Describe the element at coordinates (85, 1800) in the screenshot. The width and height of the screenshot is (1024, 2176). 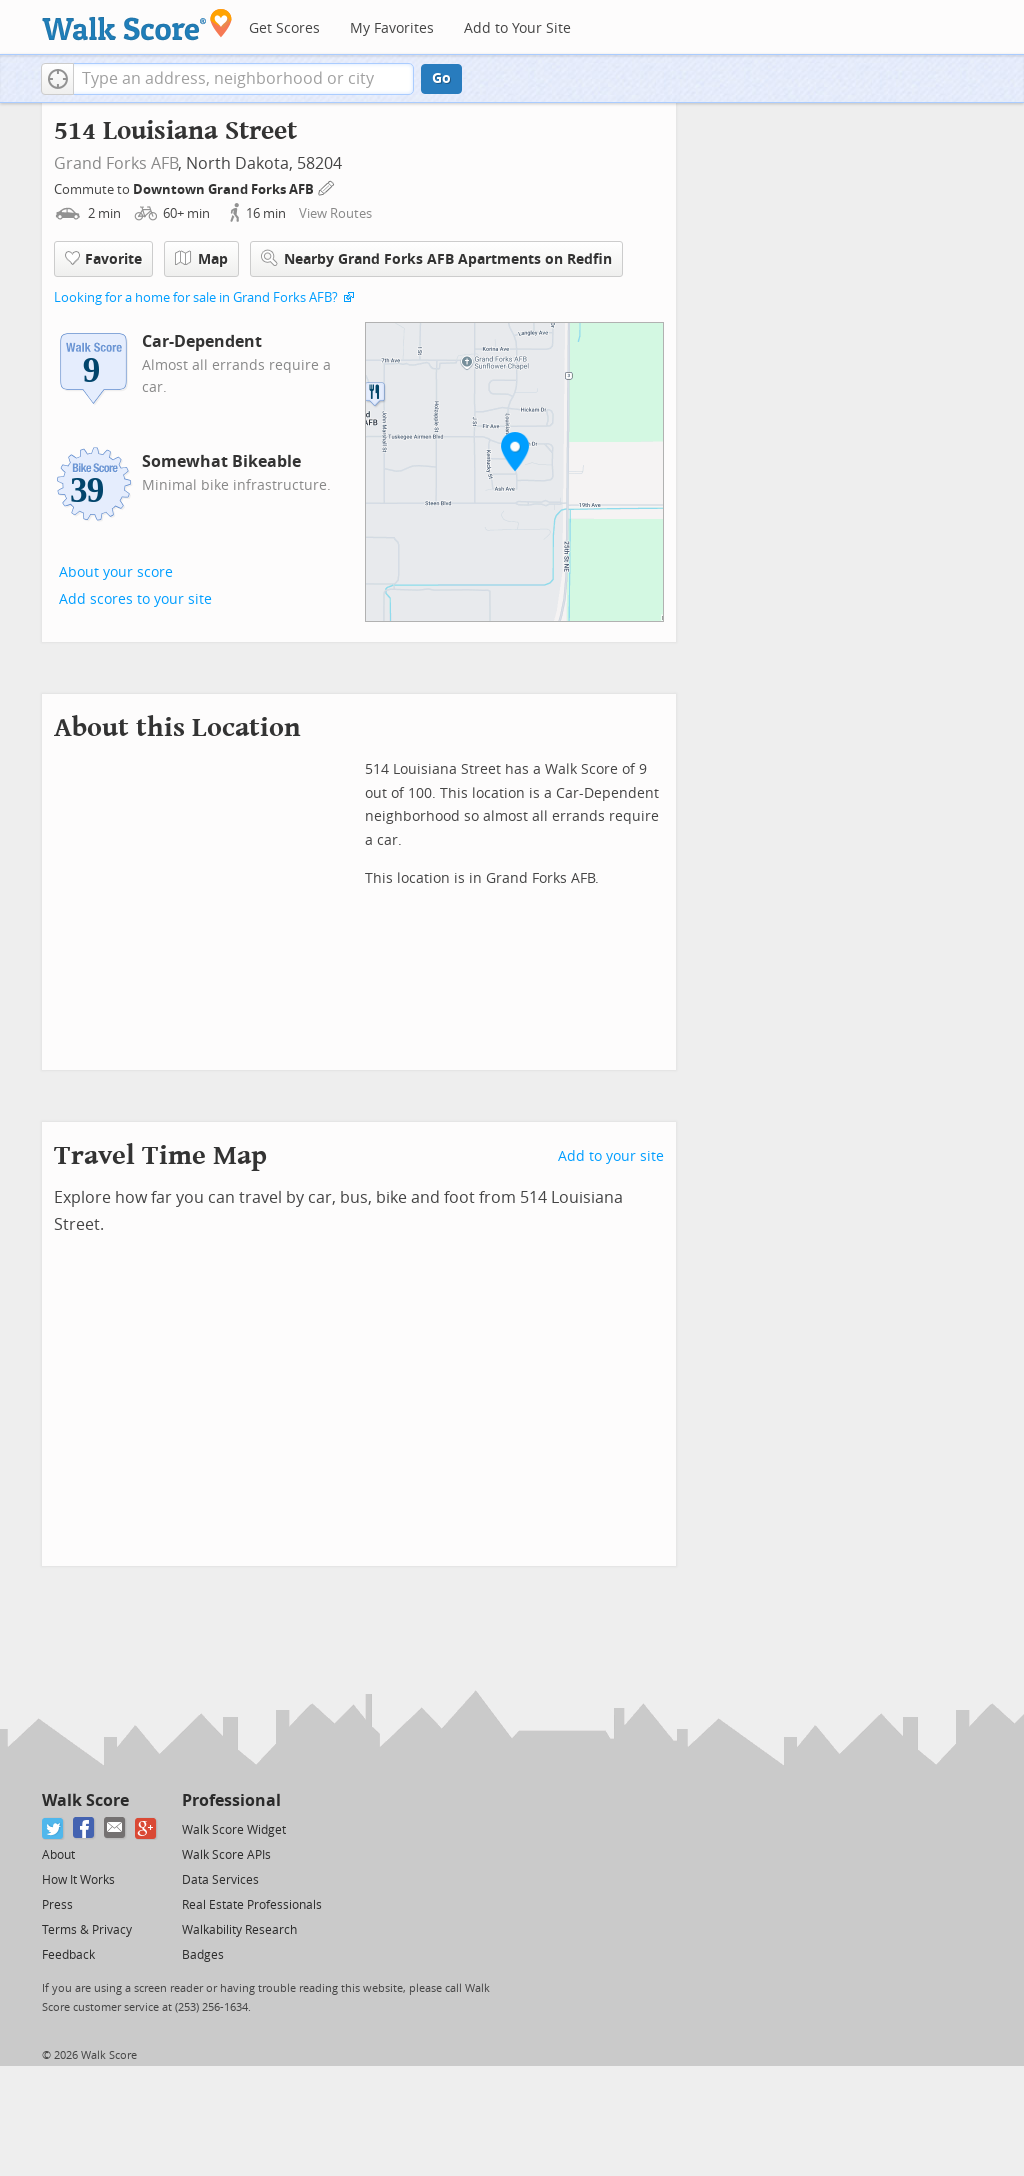
I see `Walk Score` at that location.